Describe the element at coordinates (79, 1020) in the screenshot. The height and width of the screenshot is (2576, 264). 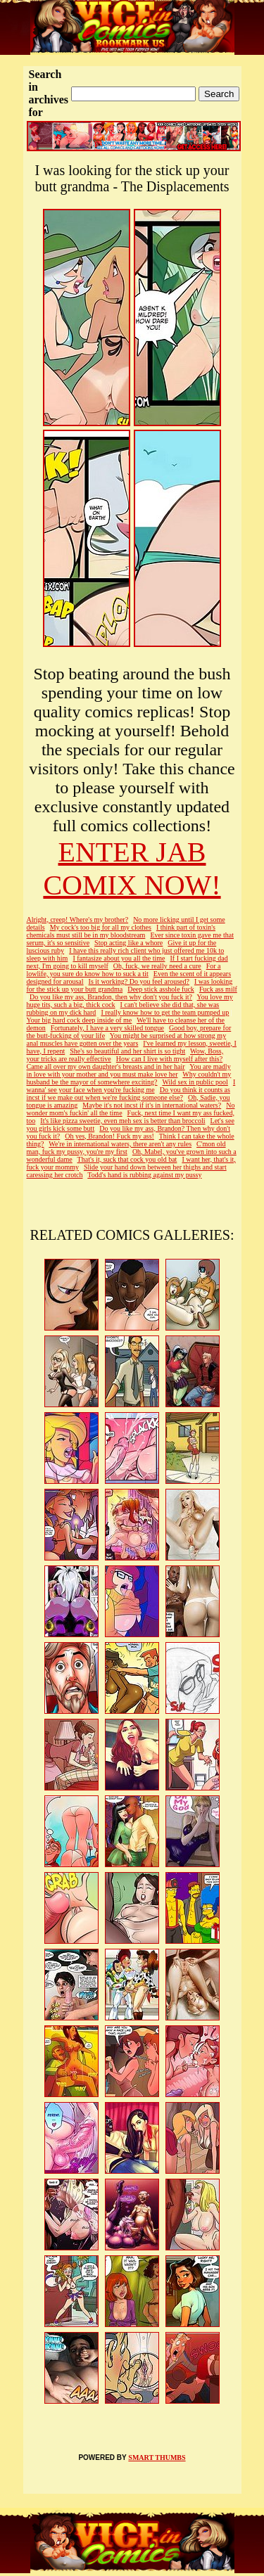
I see `Your big hard cock deep inside of me` at that location.